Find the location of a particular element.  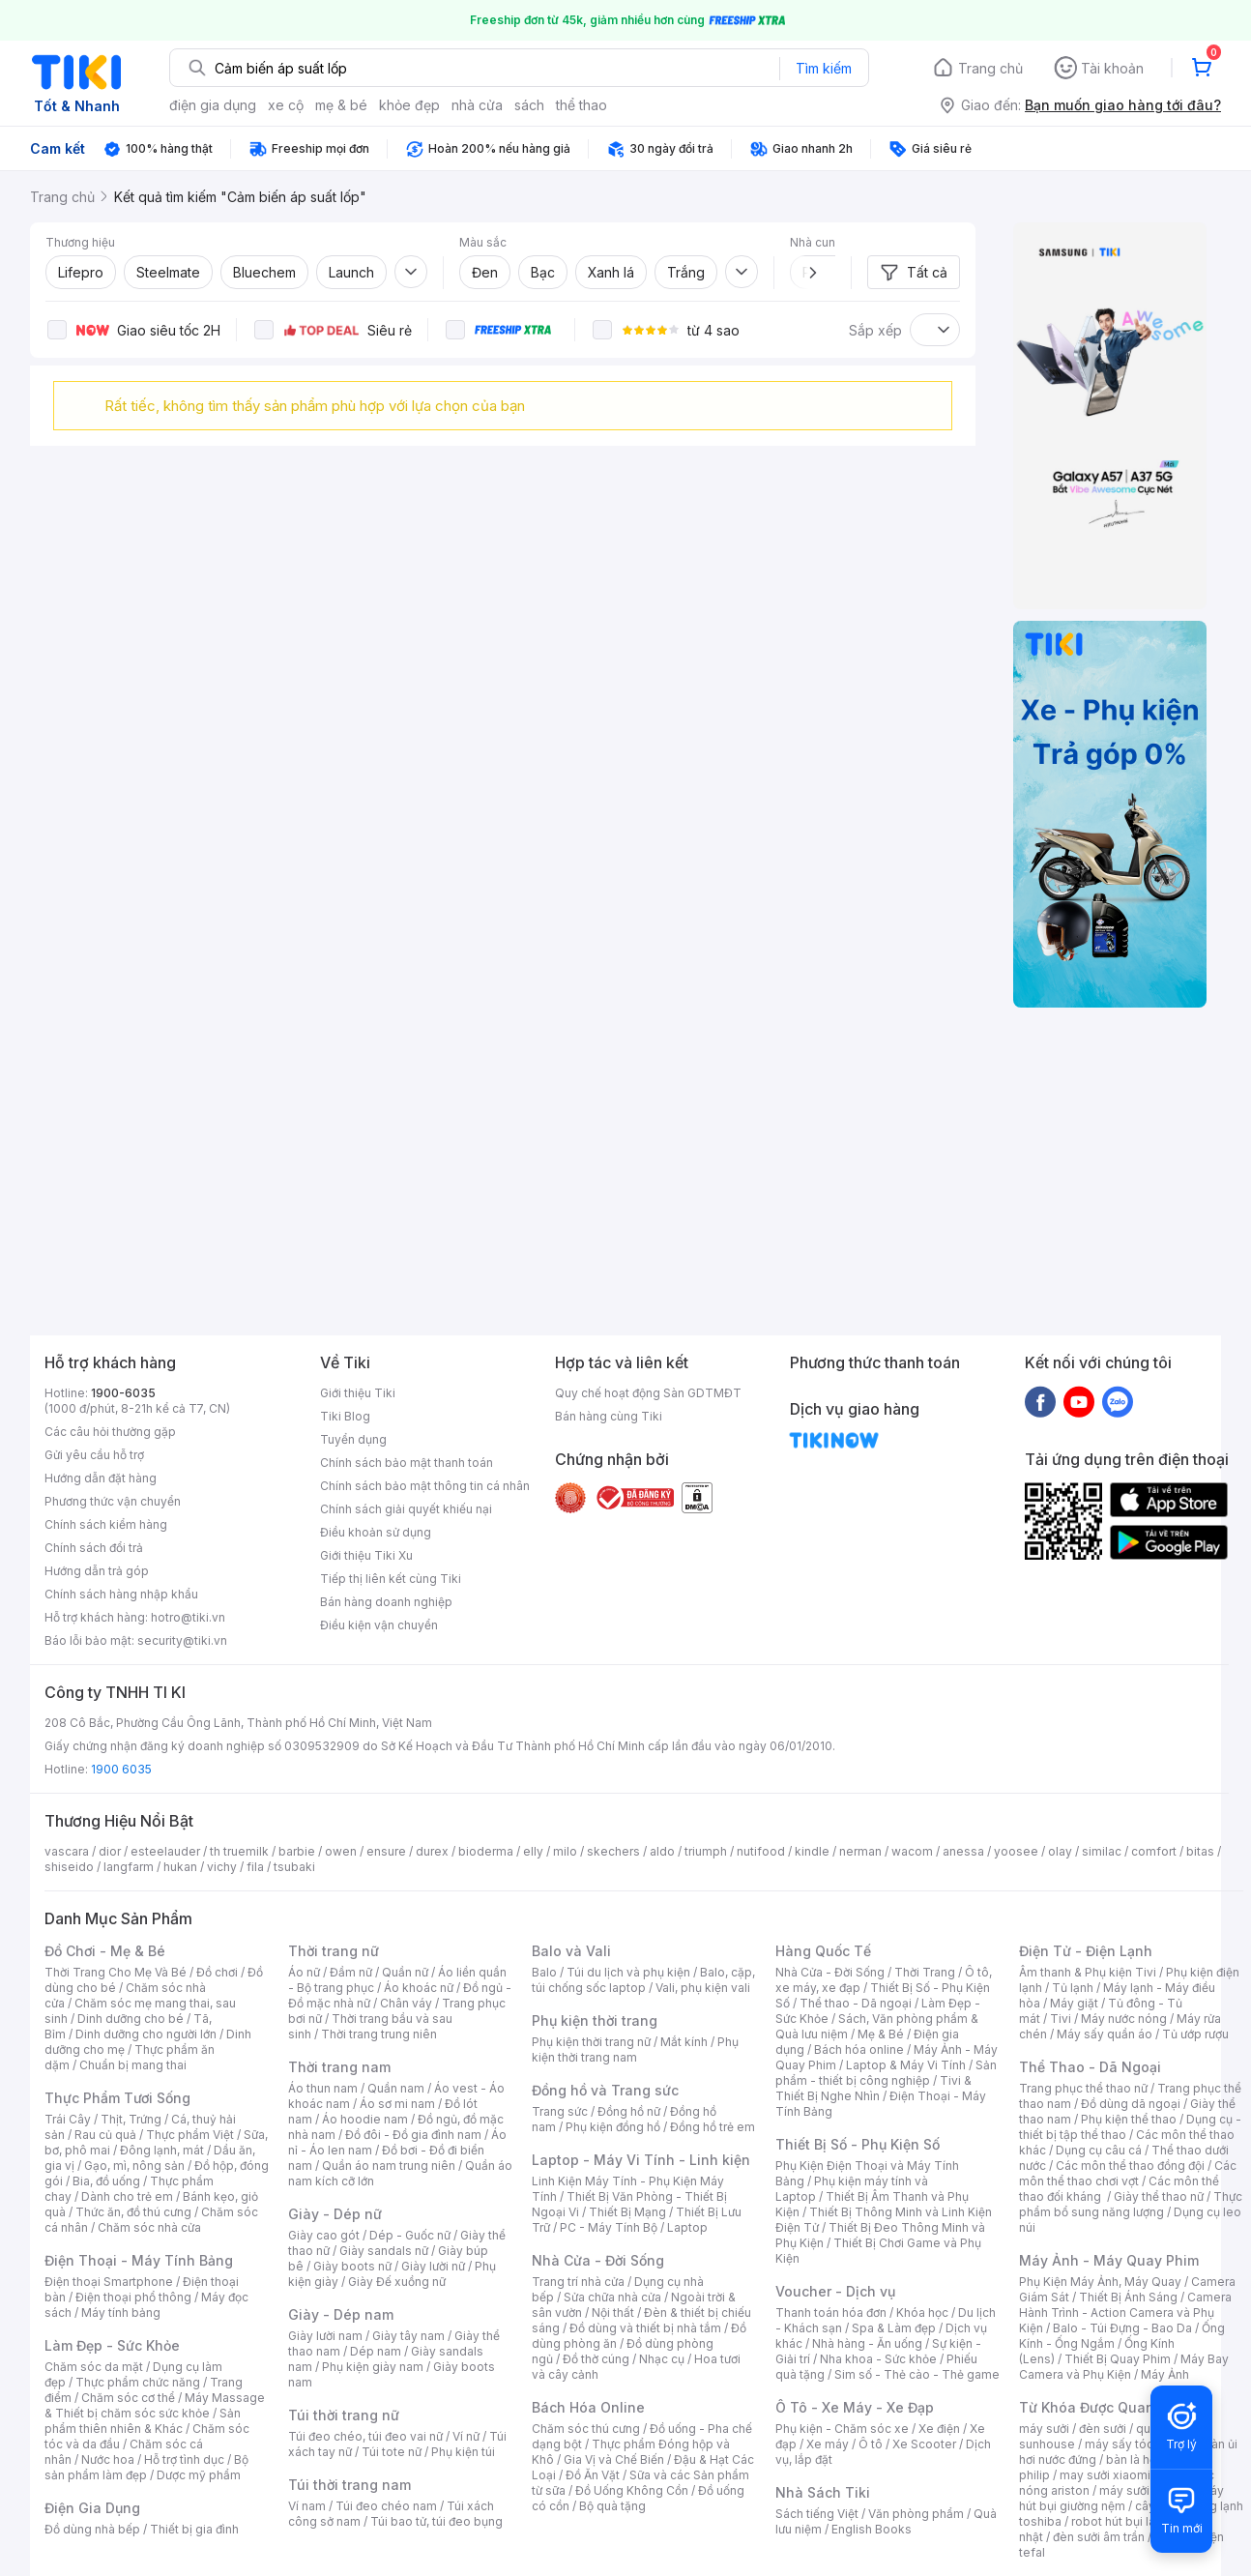

Sửa chữa nhà cửa is located at coordinates (612, 2297).